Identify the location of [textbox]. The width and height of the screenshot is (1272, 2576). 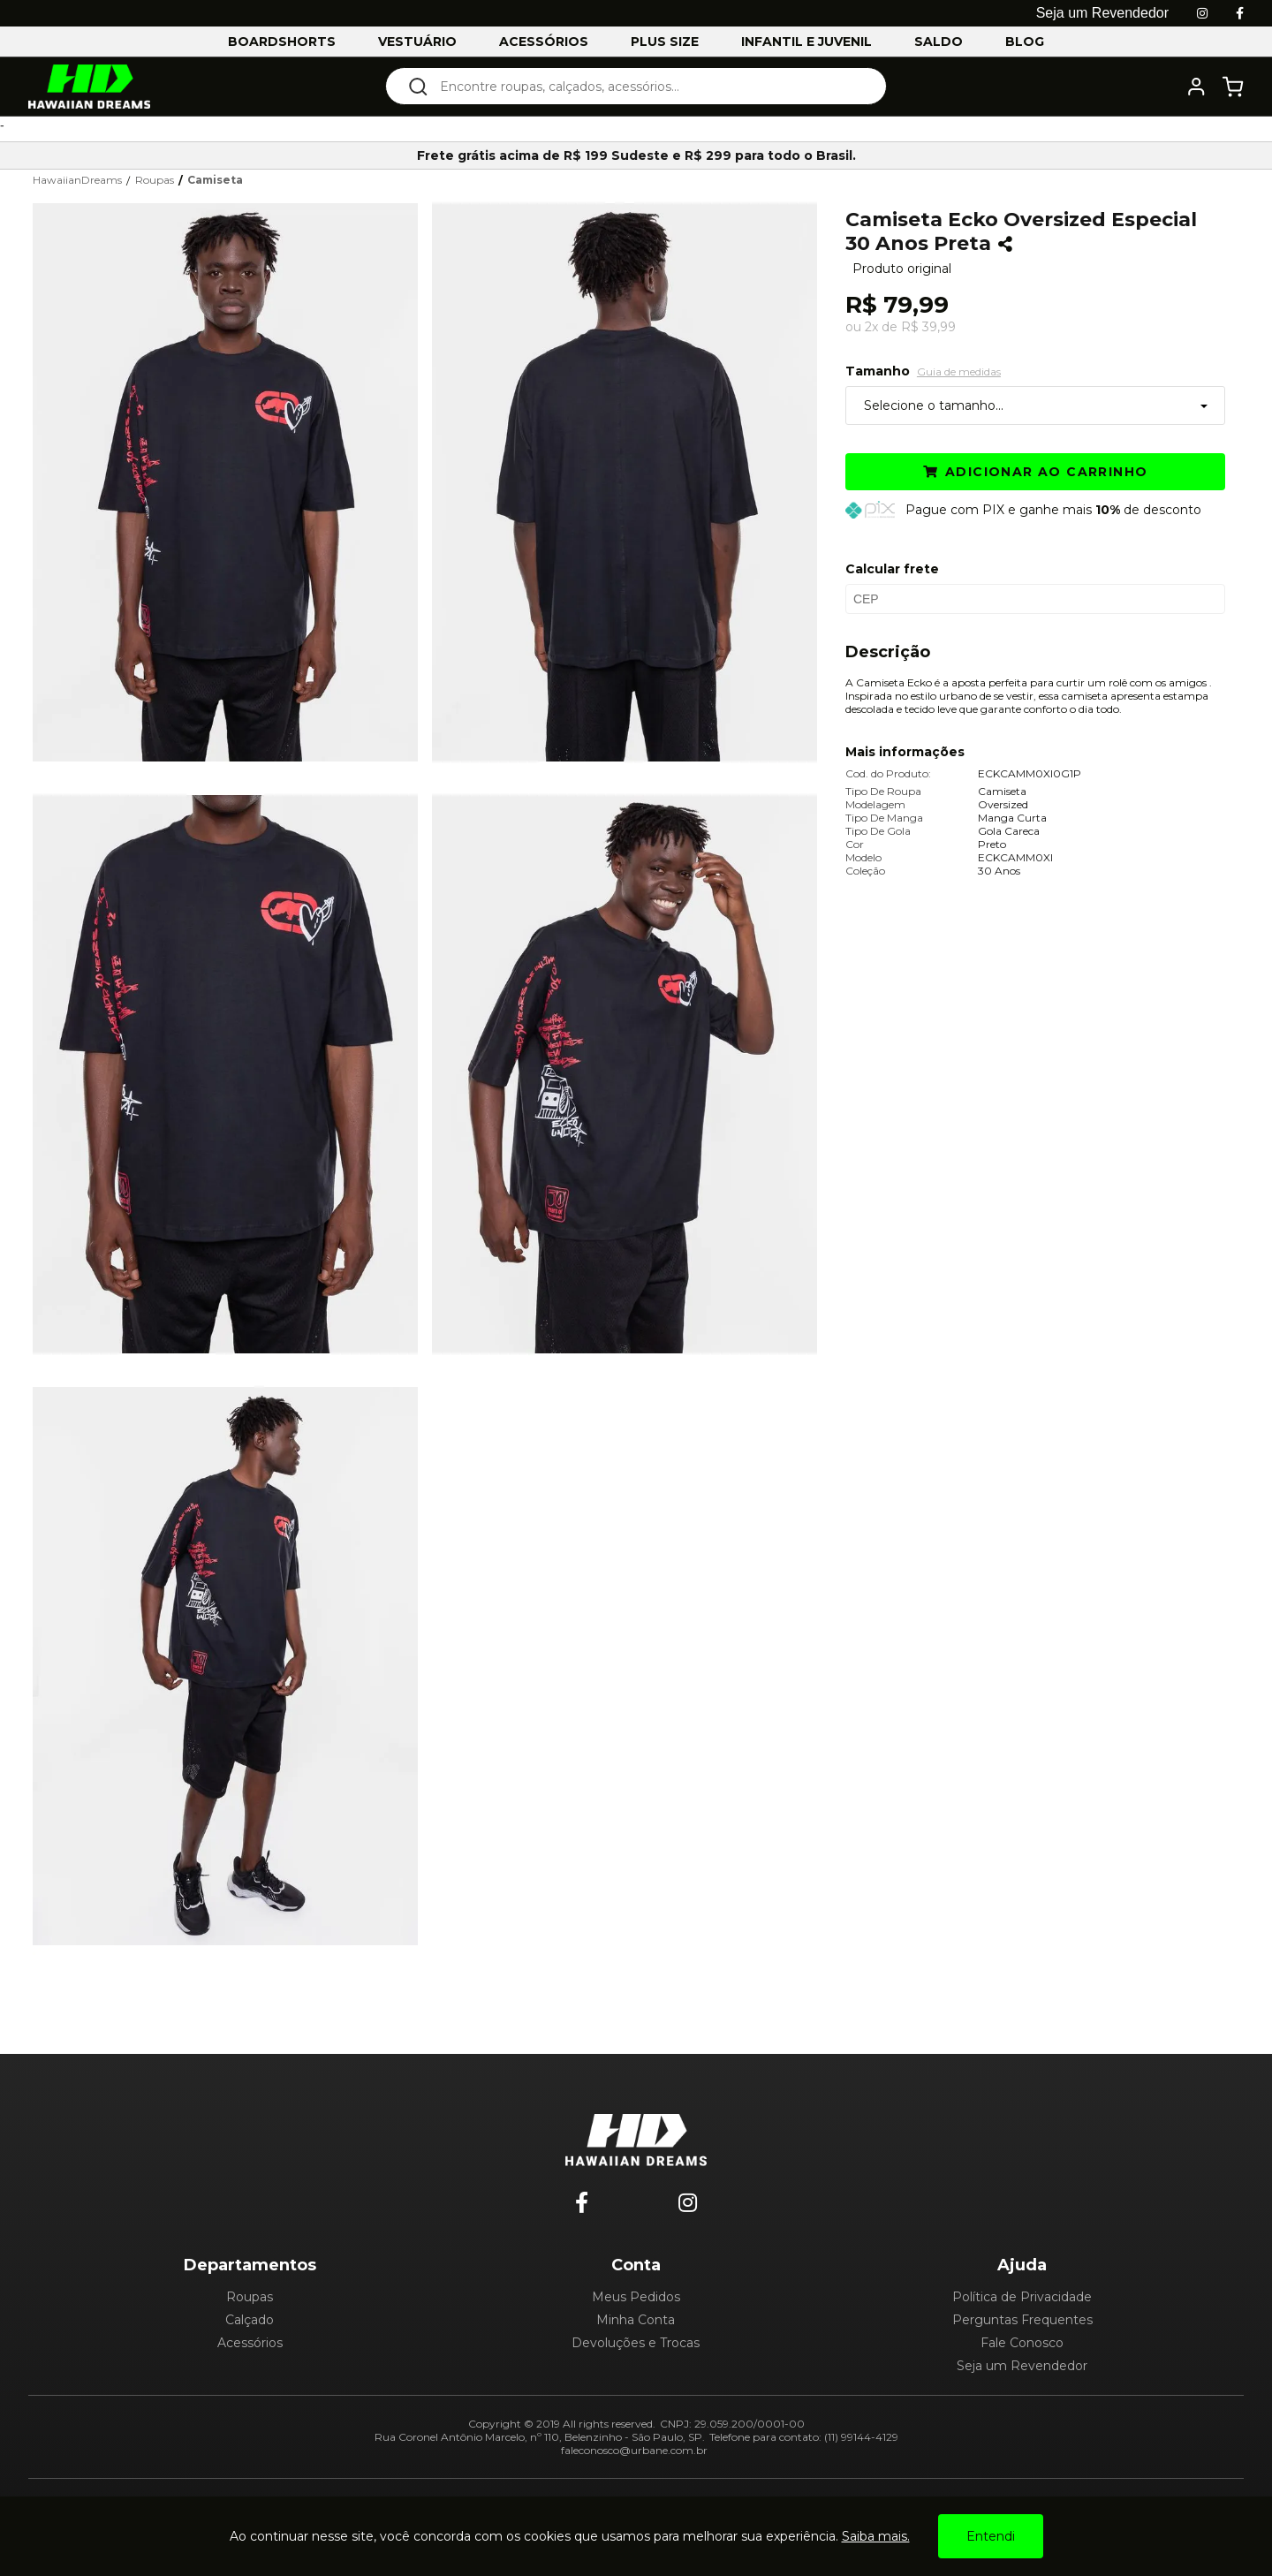
(648, 86).